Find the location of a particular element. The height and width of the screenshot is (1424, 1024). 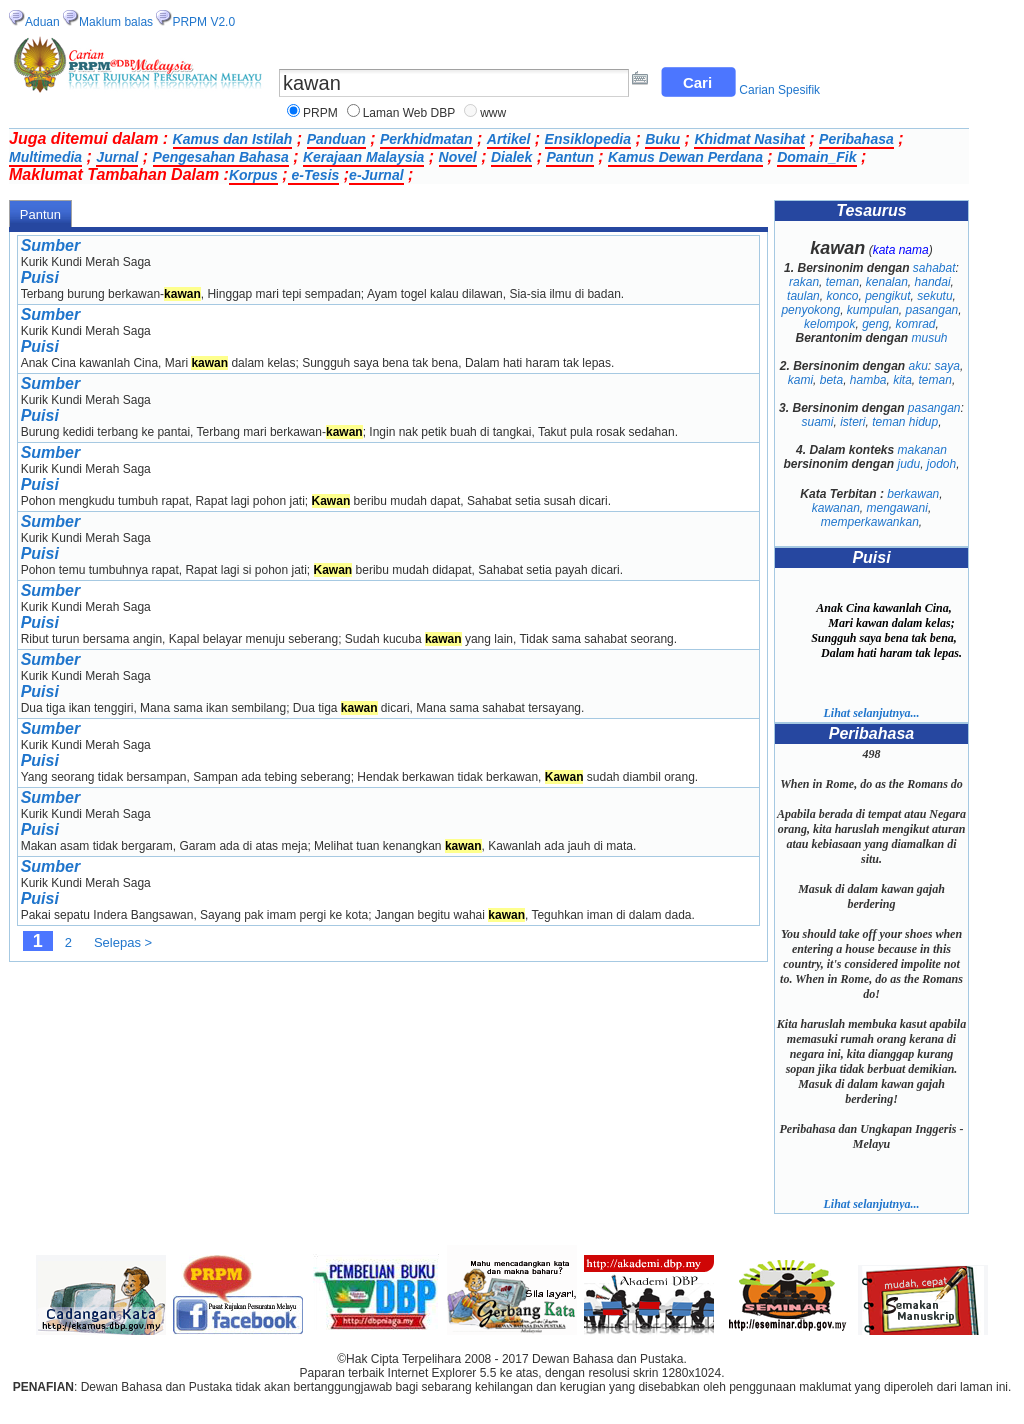

Kamus Dewan Perdana is located at coordinates (685, 157).